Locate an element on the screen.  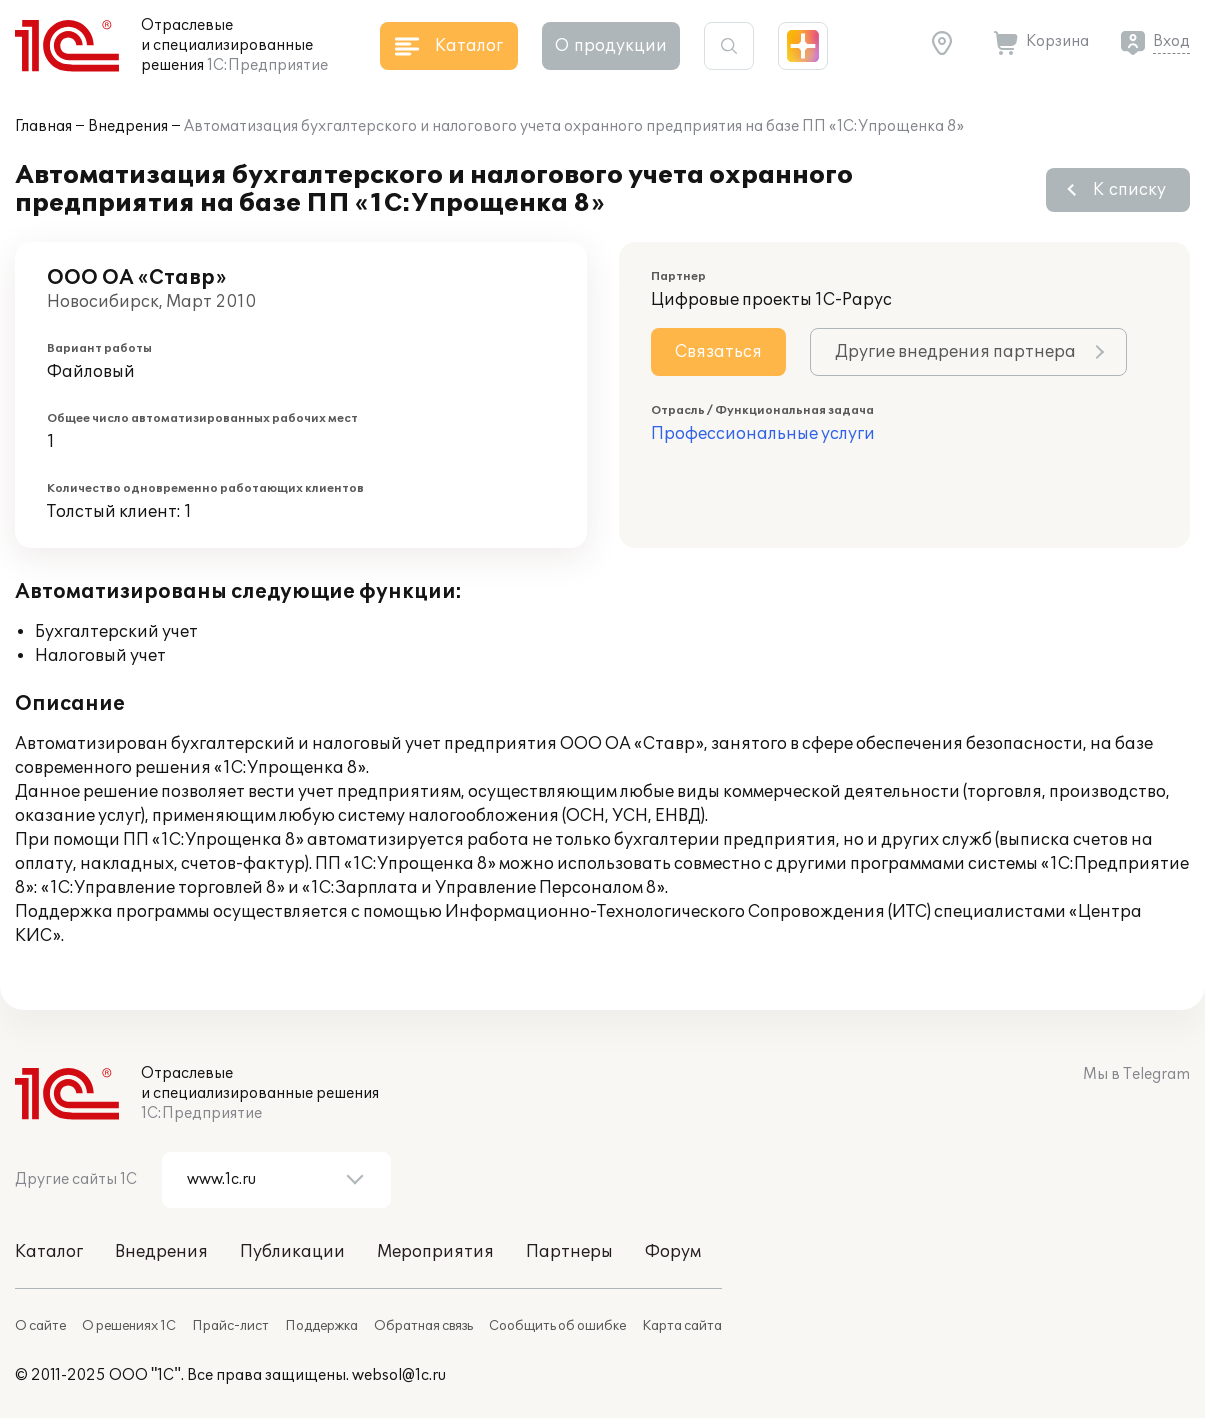
Мероприятия is located at coordinates (435, 1252).